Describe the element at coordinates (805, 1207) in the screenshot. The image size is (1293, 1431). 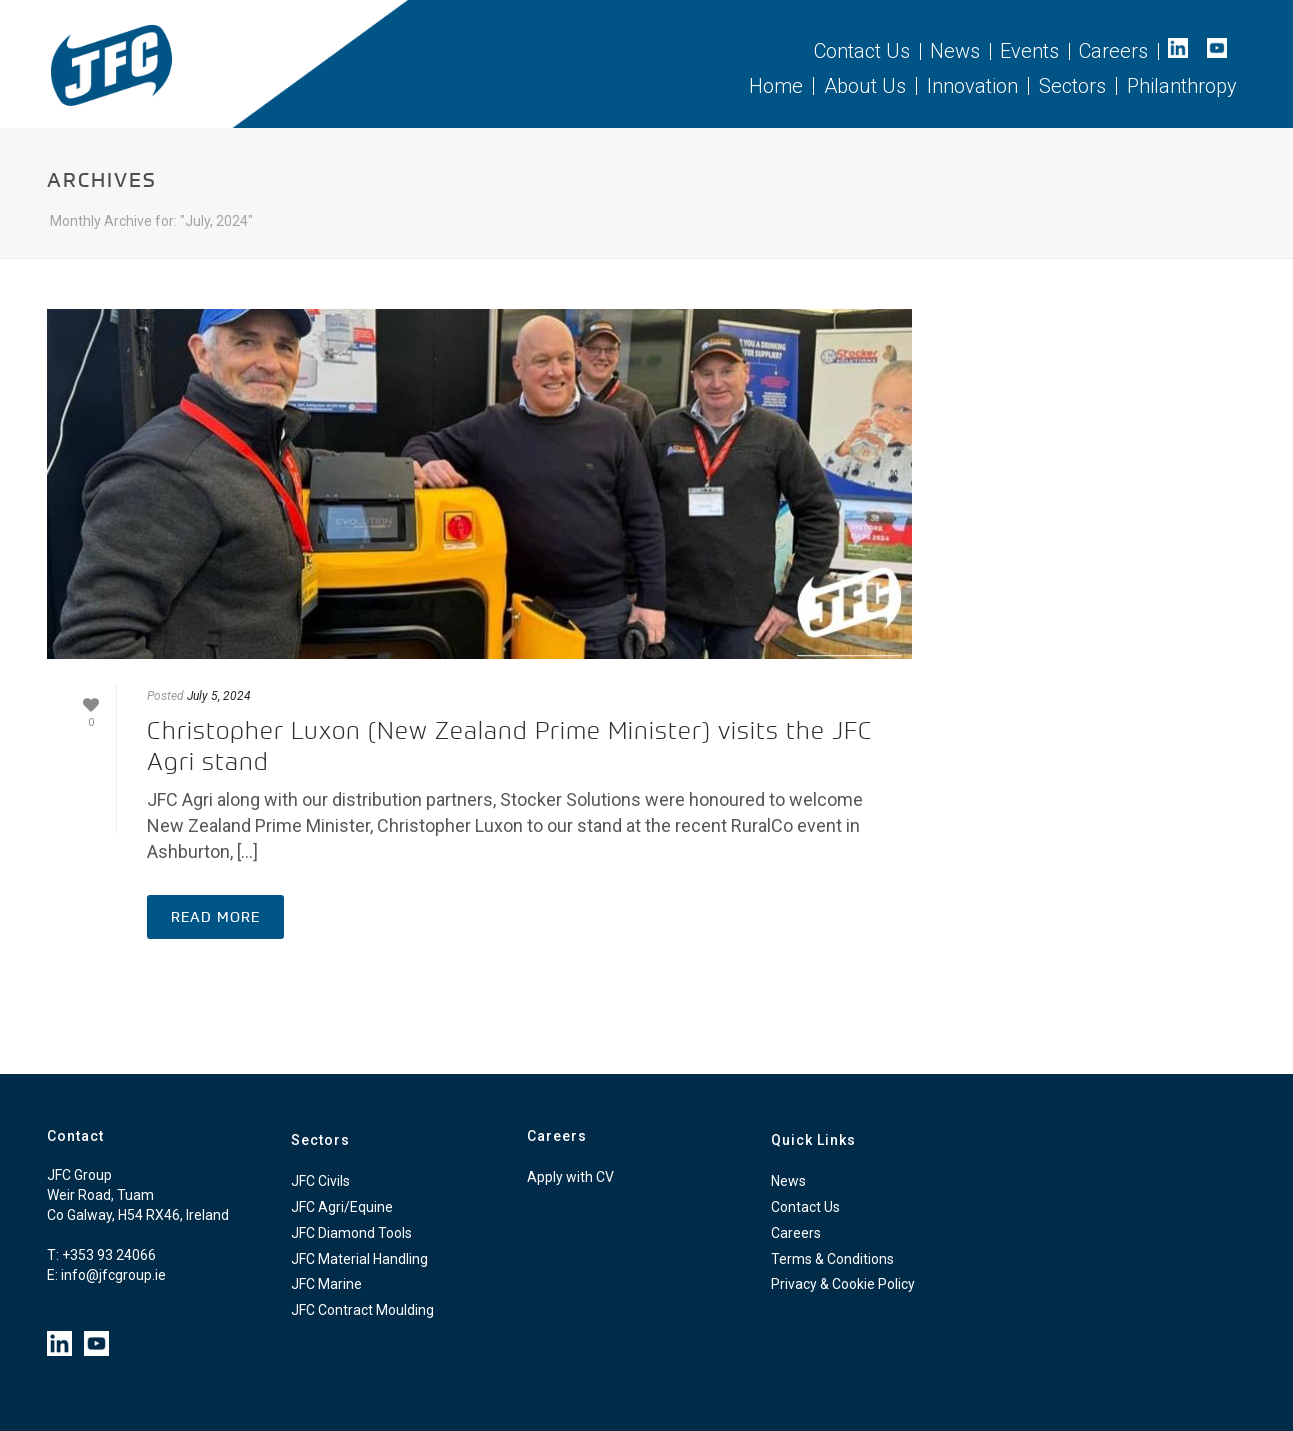
I see `Contact Us` at that location.